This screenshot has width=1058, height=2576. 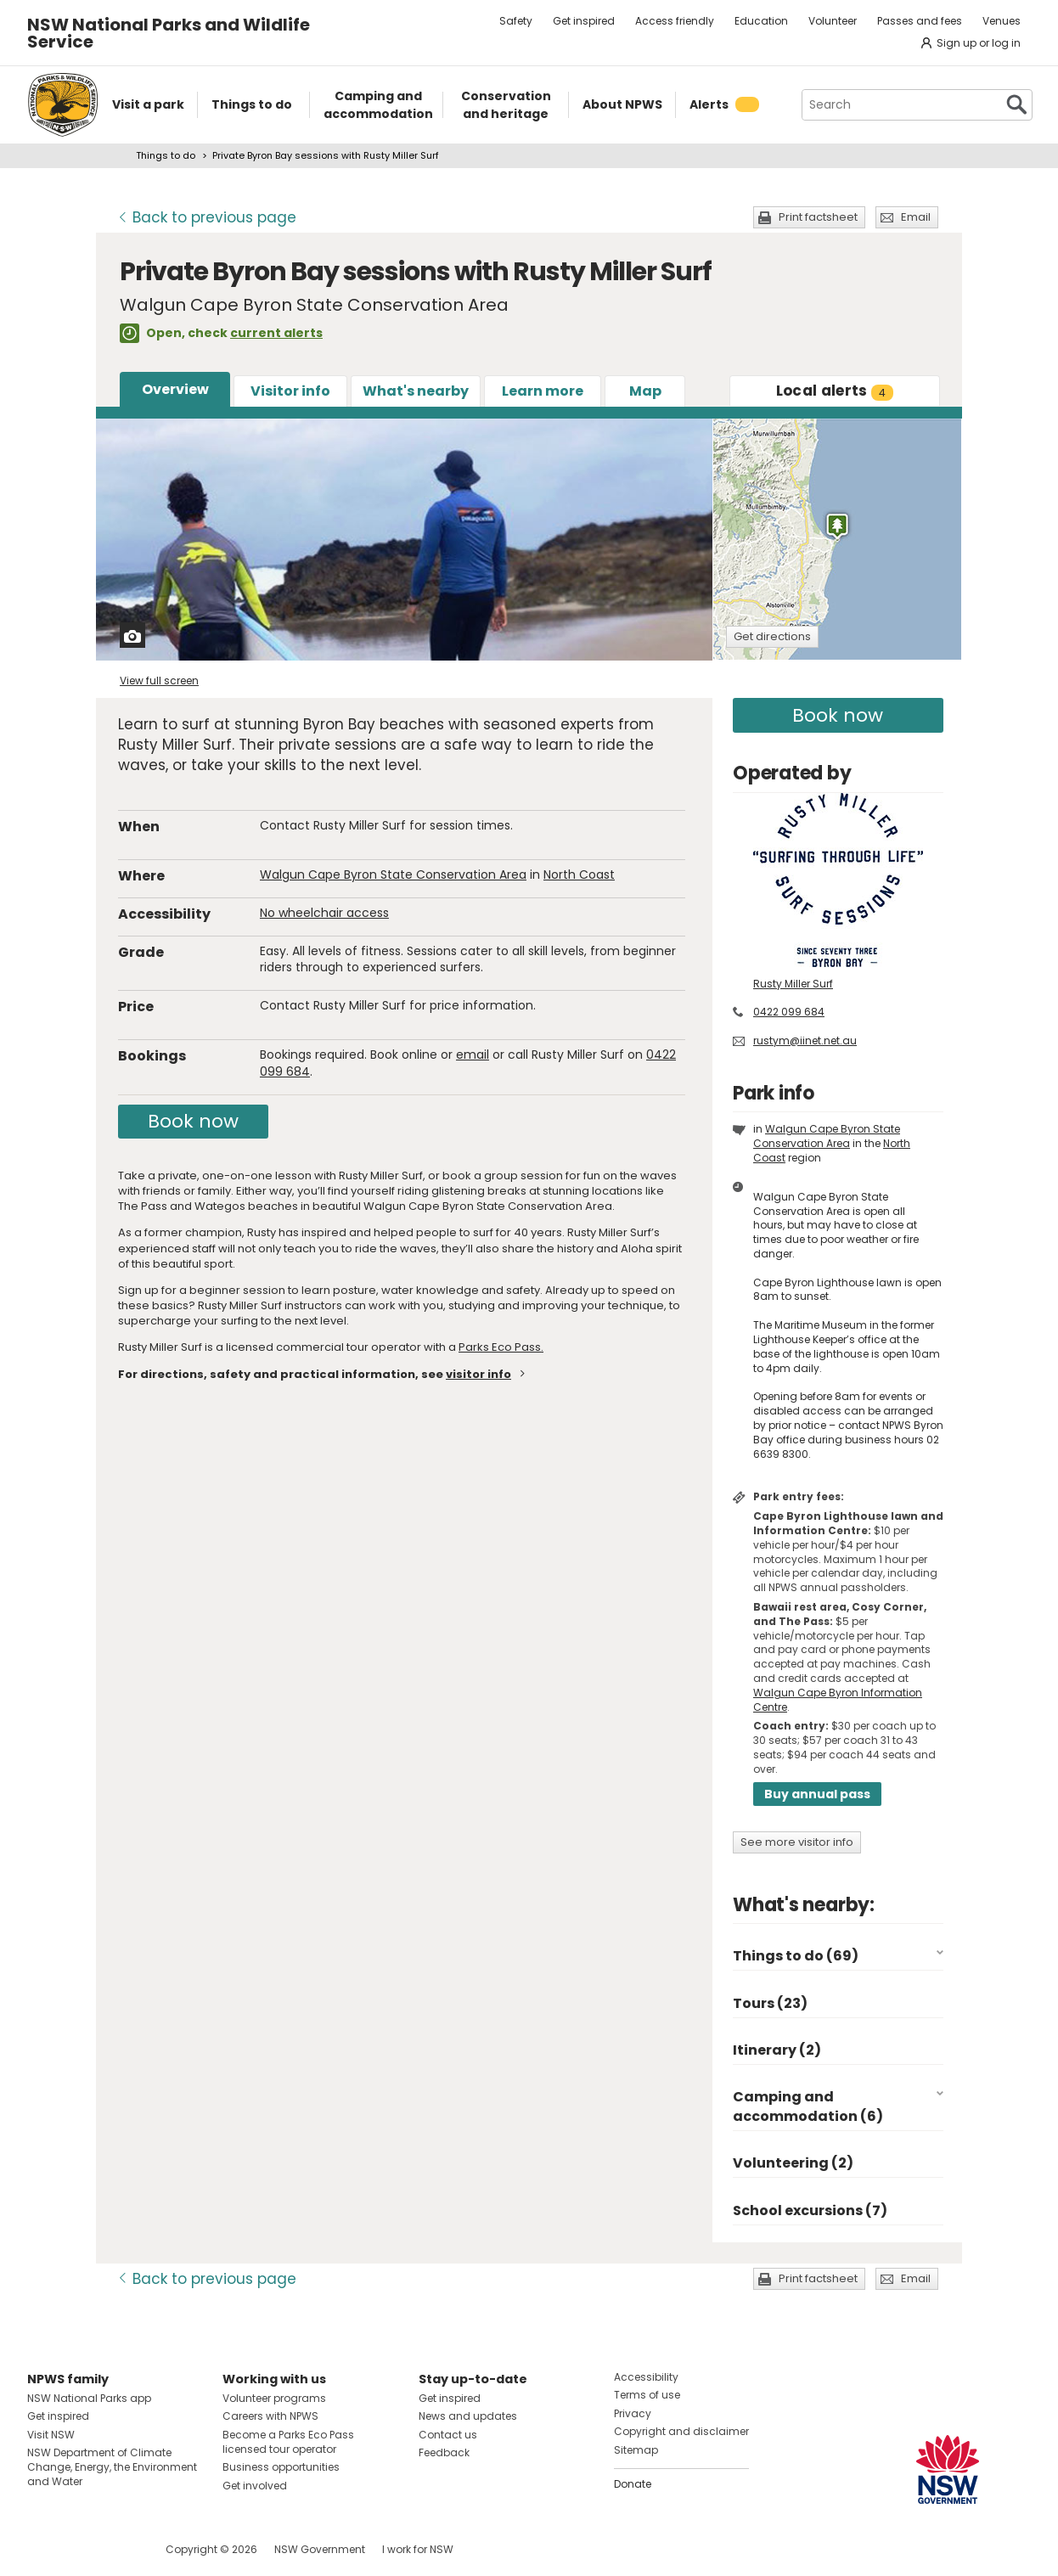 I want to click on Access friendly, so click(x=674, y=21).